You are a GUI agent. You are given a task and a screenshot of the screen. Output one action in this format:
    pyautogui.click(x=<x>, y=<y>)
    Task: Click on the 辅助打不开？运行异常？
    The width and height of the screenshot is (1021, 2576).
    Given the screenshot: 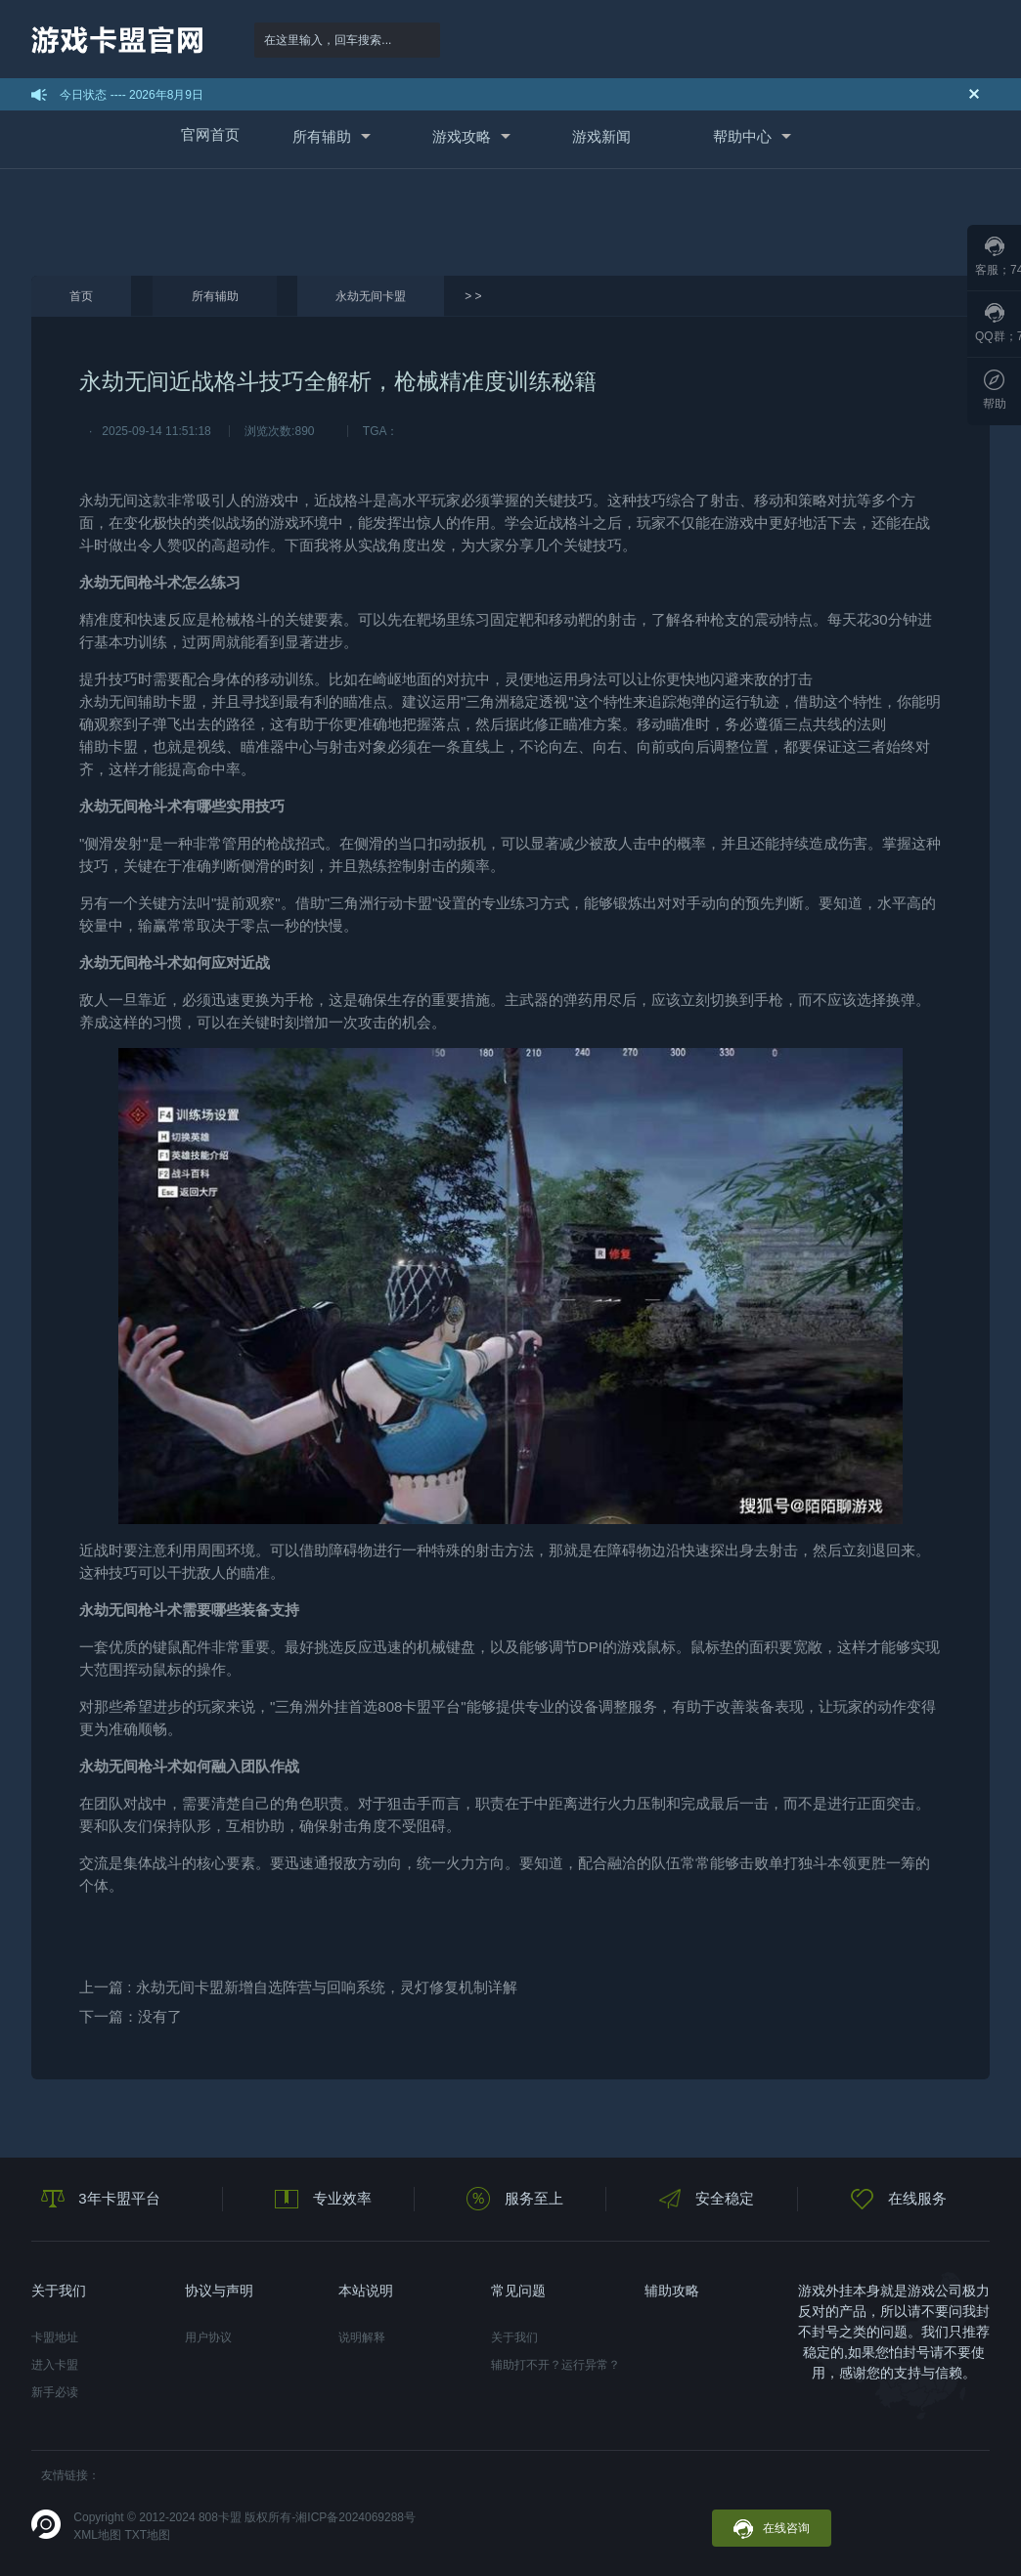 What is the action you would take?
    pyautogui.click(x=555, y=2365)
    